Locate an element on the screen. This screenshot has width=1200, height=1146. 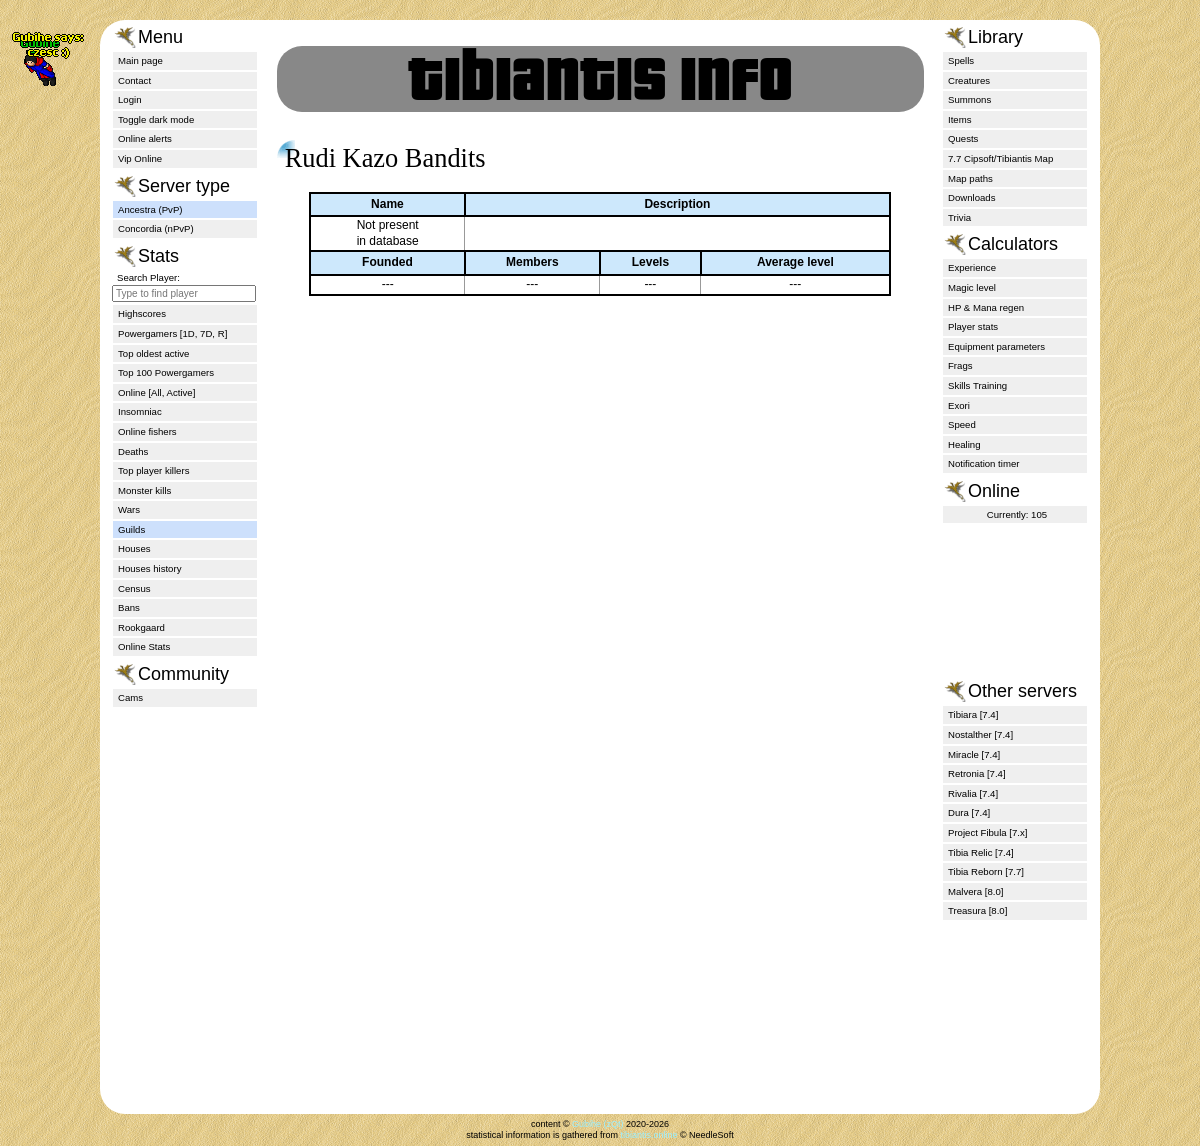
Online fishers is located at coordinates (147, 431).